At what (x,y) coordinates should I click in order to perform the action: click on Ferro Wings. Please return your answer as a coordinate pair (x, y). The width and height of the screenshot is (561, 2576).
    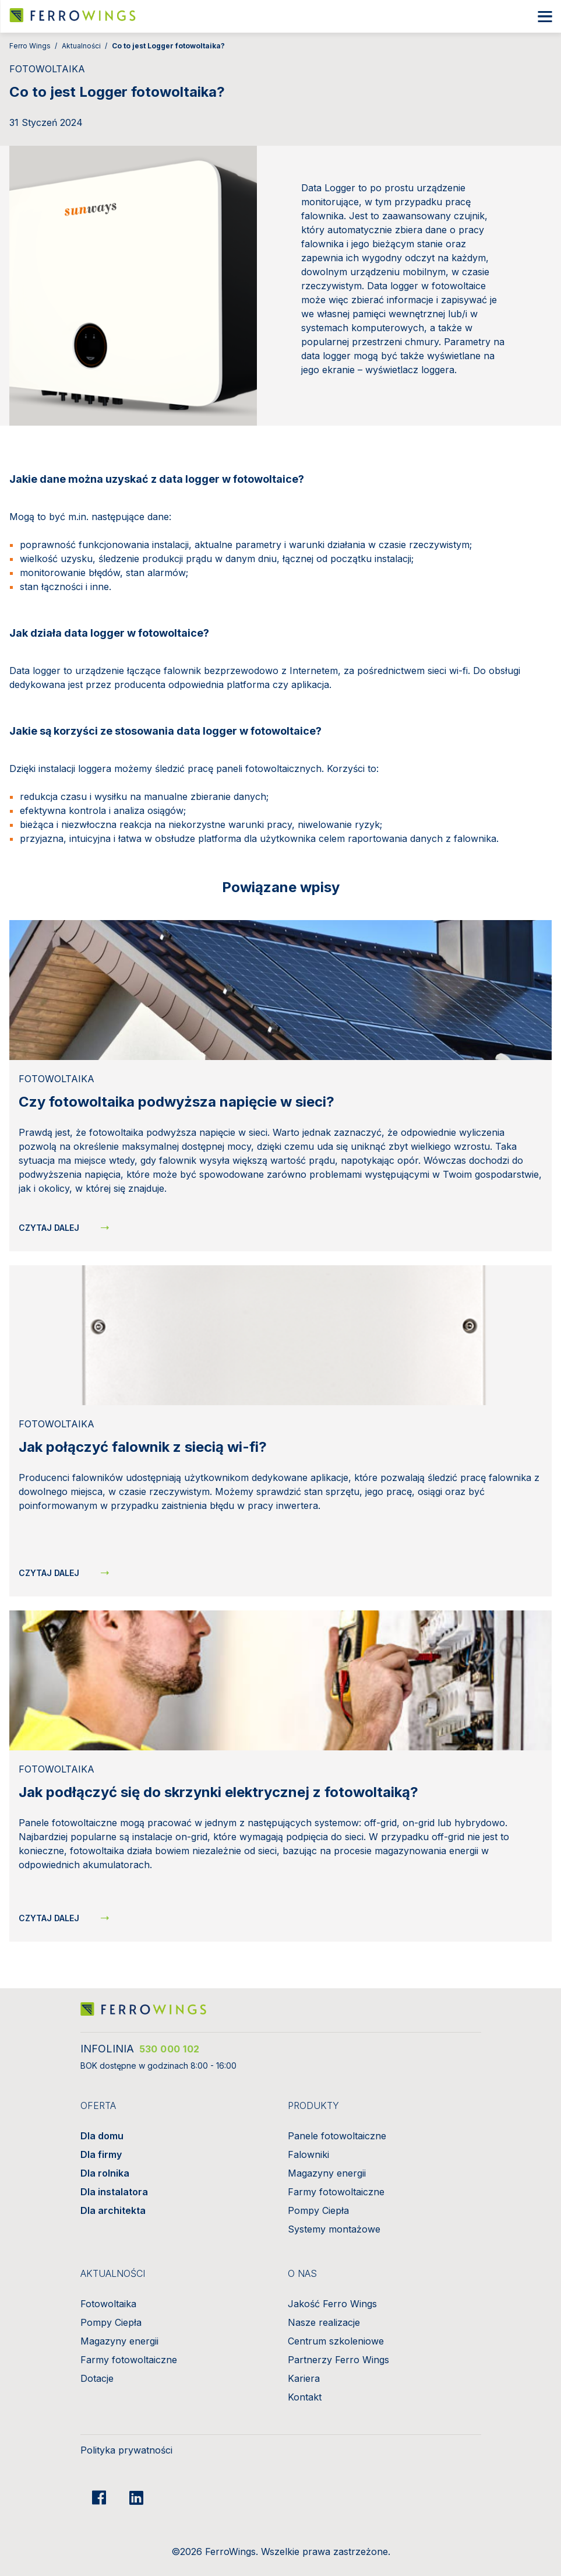
    Looking at the image, I should click on (30, 45).